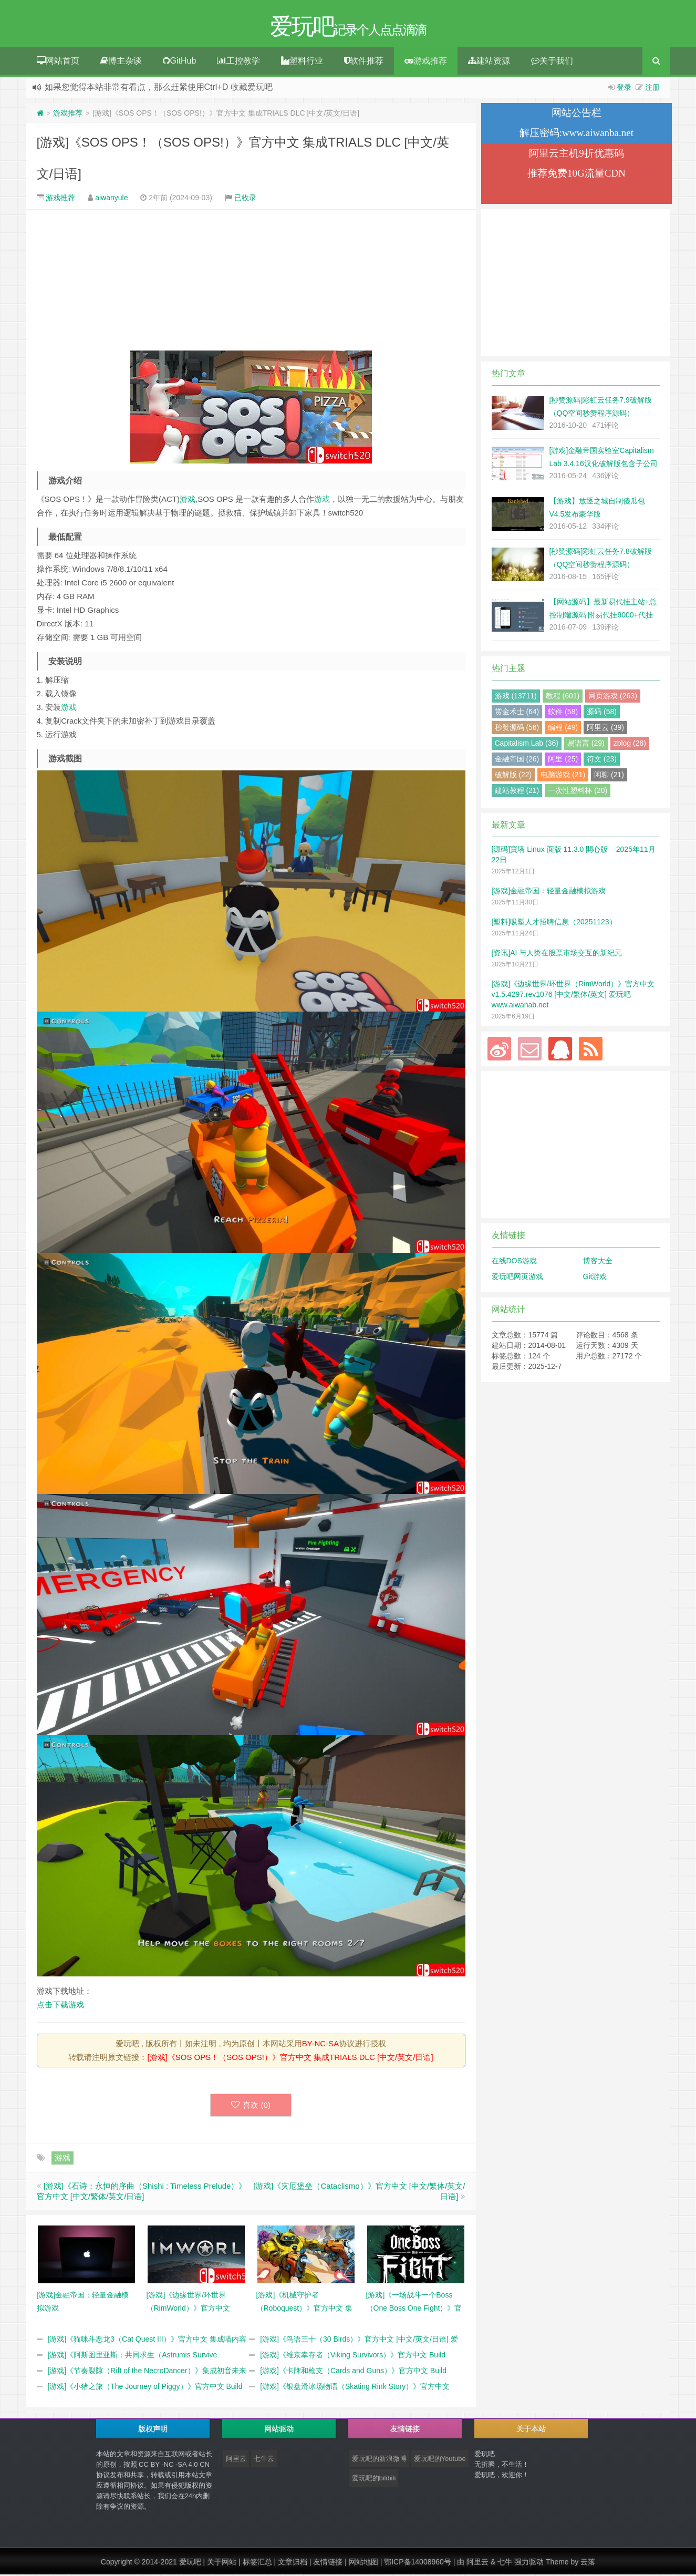  I want to click on 爱玩吧的bilibili, so click(374, 2480).